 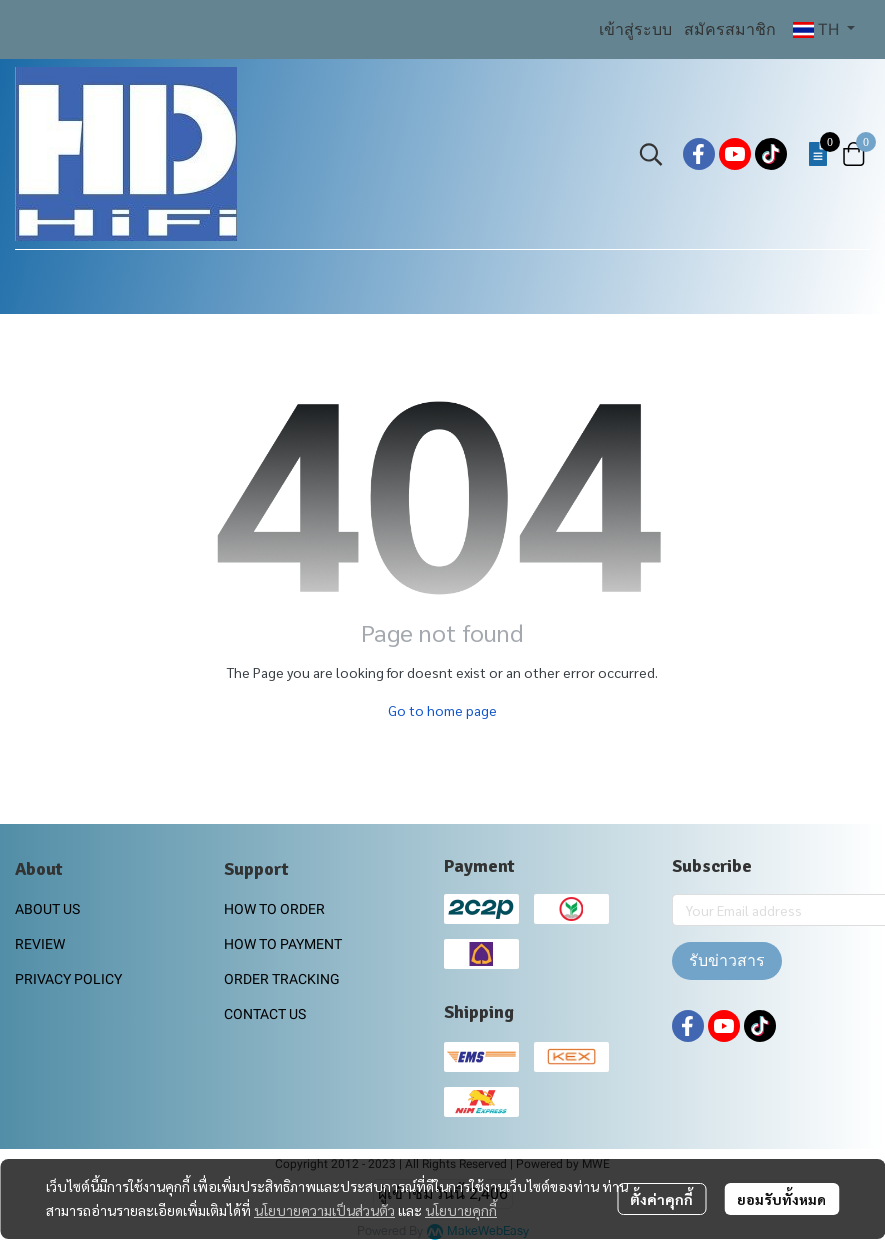 What do you see at coordinates (282, 979) in the screenshot?
I see `ORDER TRACKING` at bounding box center [282, 979].